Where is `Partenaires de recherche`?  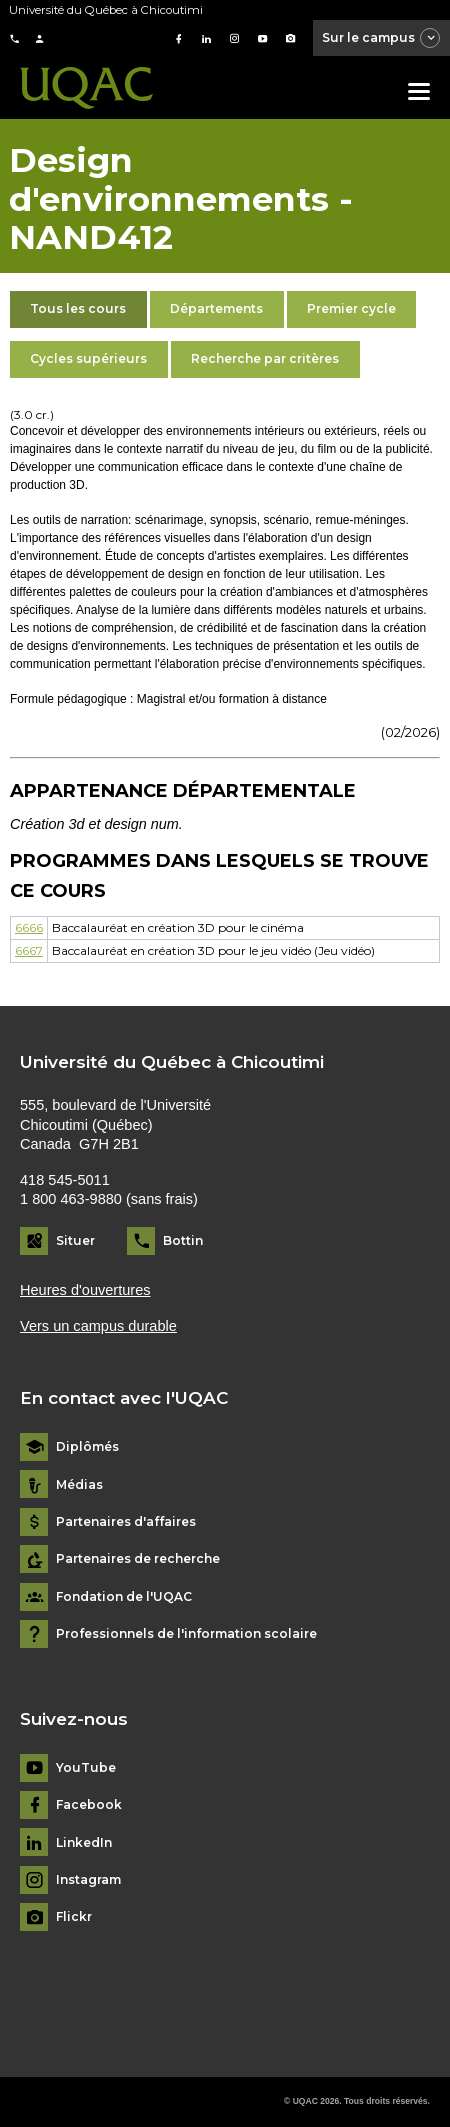 Partenaires de recherche is located at coordinates (138, 1559).